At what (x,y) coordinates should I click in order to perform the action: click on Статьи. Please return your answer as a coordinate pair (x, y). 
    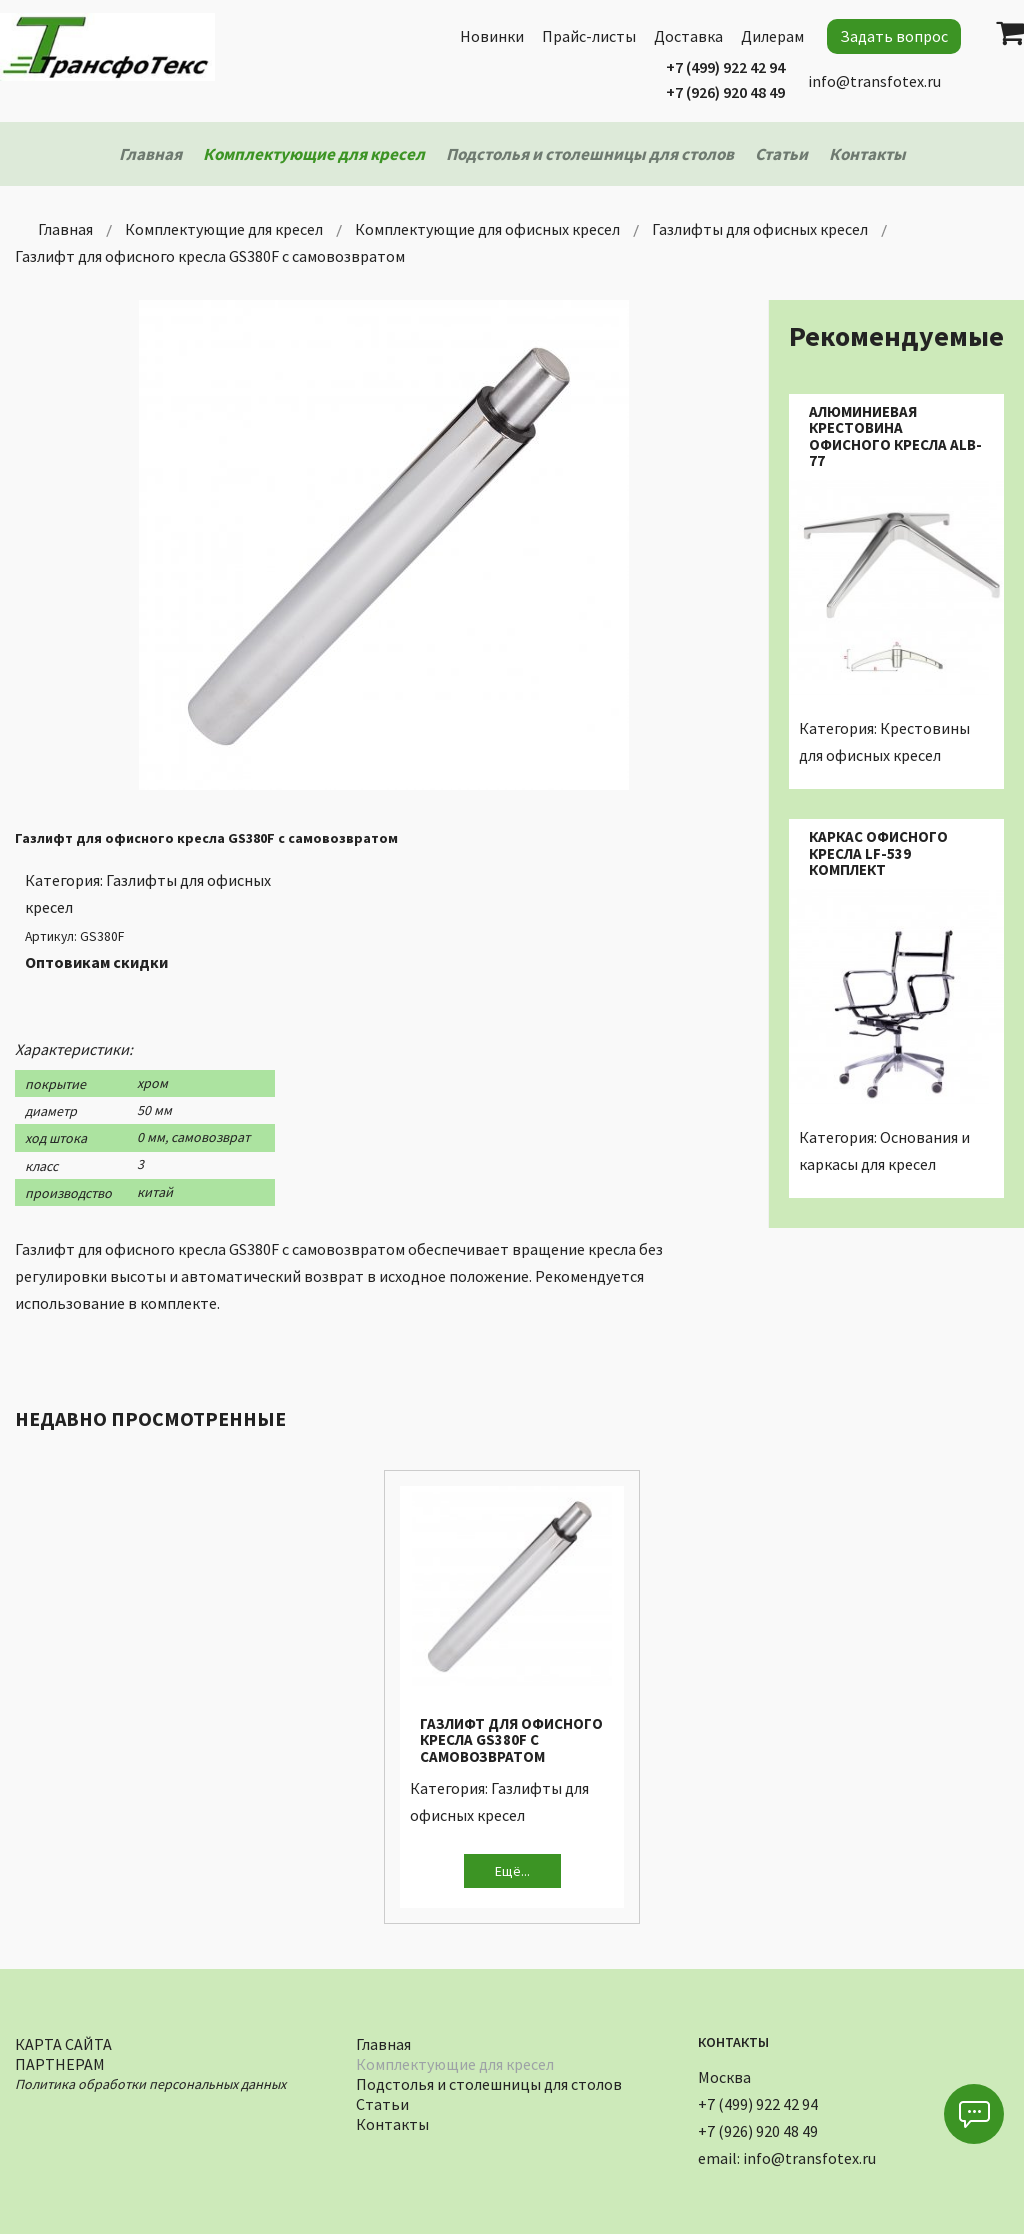
    Looking at the image, I should click on (382, 2101).